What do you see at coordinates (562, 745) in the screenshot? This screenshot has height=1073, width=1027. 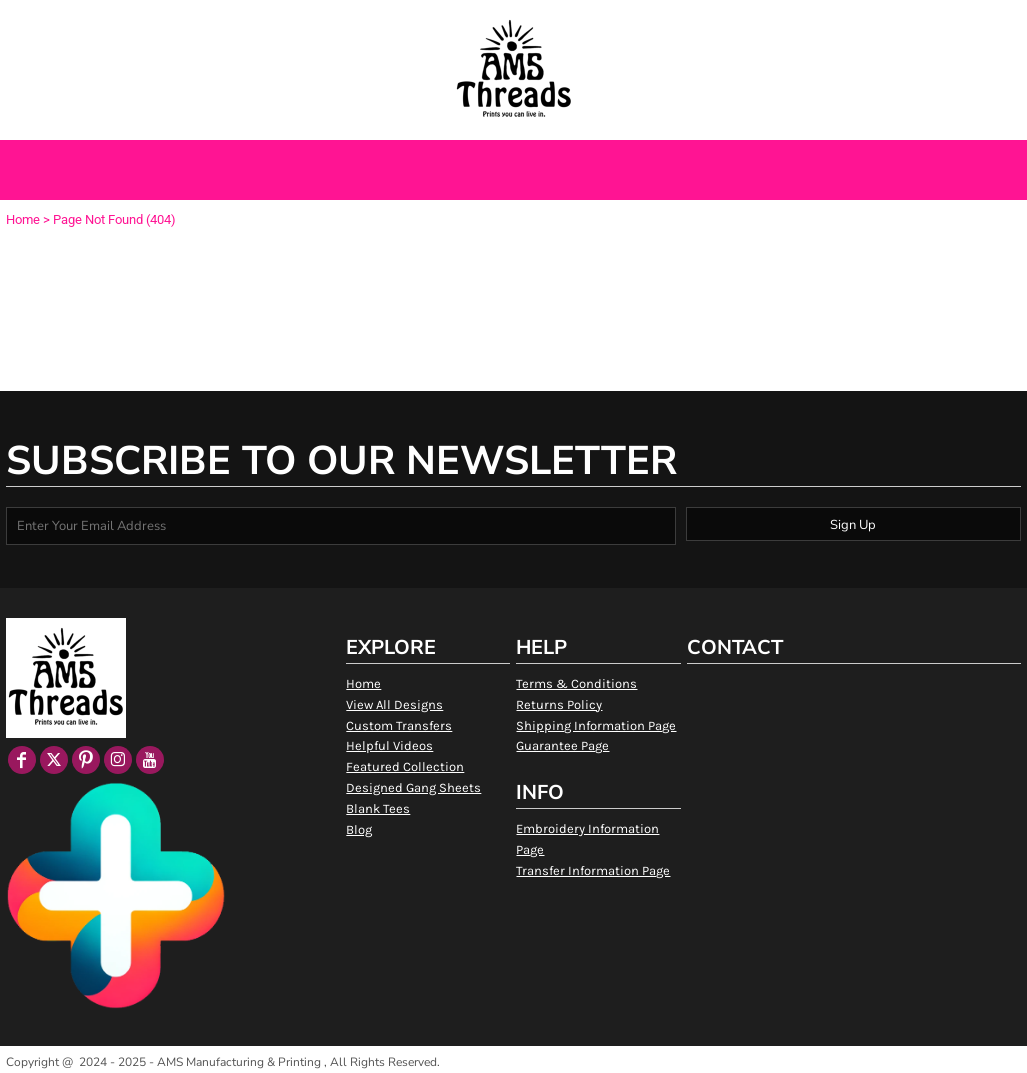 I see `Guarantee Page` at bounding box center [562, 745].